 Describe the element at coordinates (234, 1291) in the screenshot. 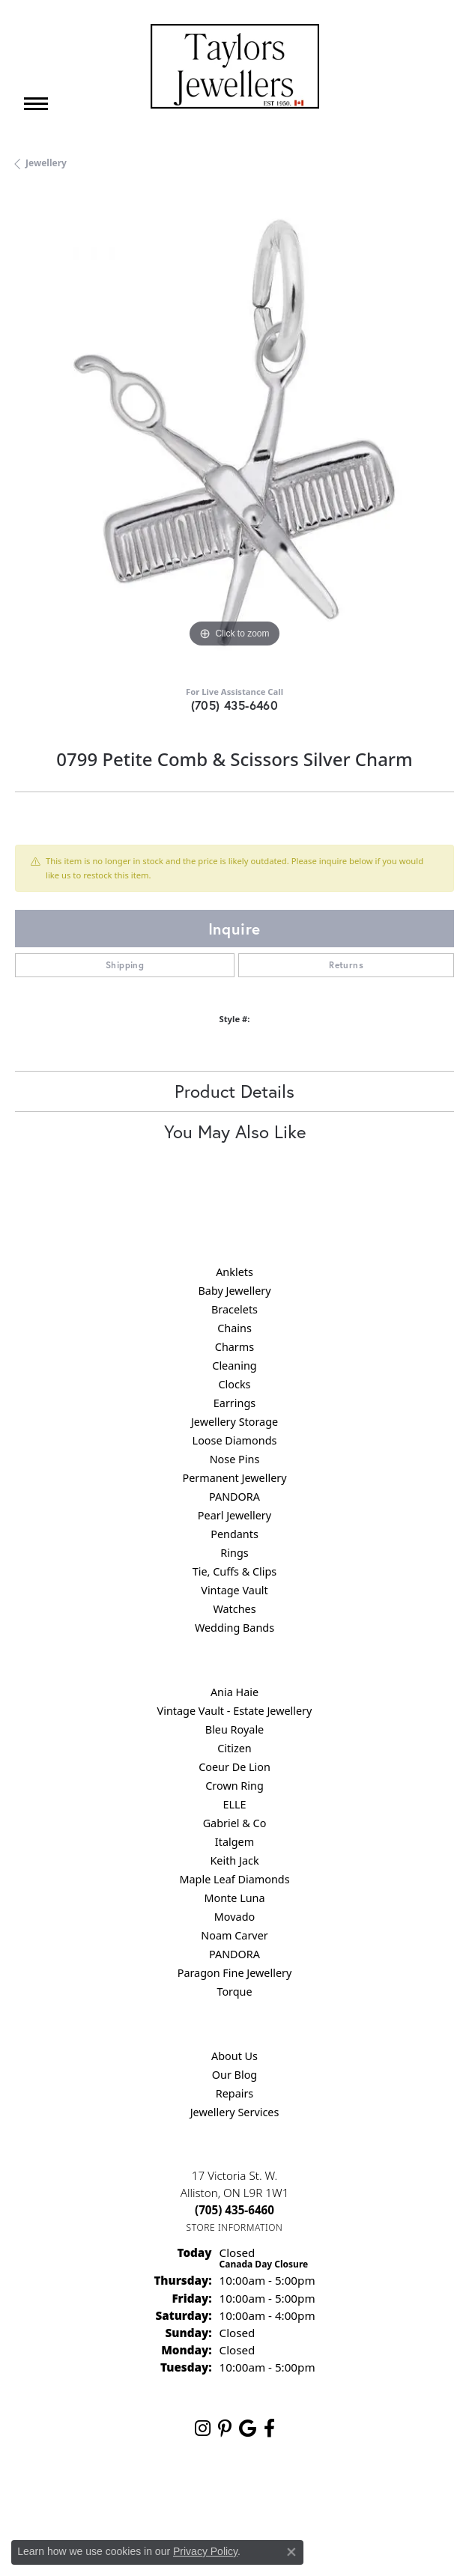

I see `Baby Jewellery [menuitem]` at that location.